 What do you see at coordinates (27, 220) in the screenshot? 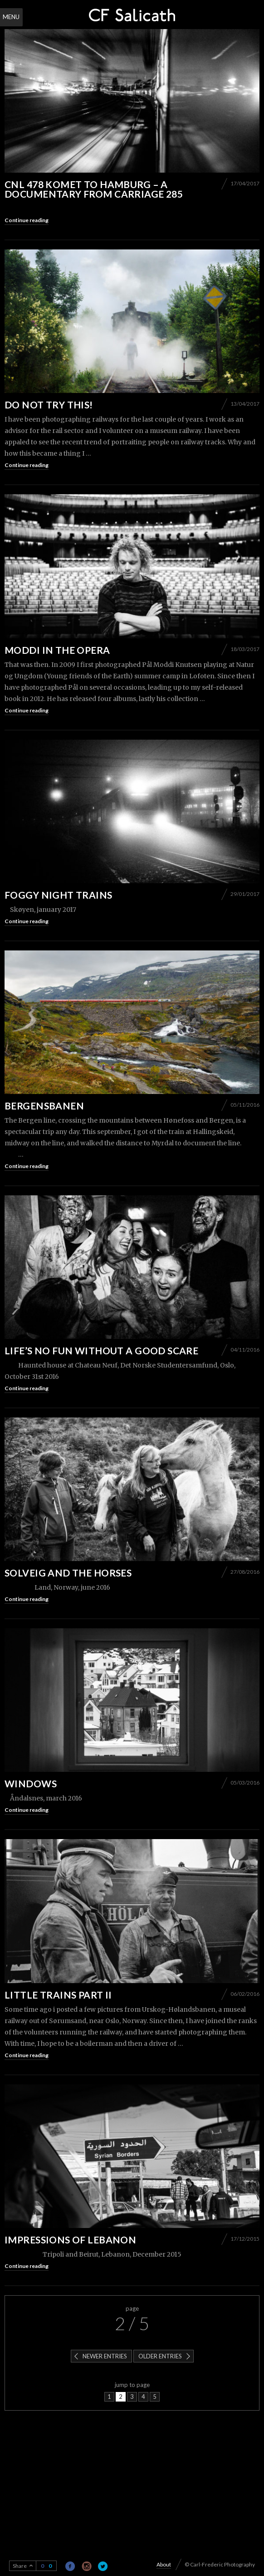
I see `Continue reading` at bounding box center [27, 220].